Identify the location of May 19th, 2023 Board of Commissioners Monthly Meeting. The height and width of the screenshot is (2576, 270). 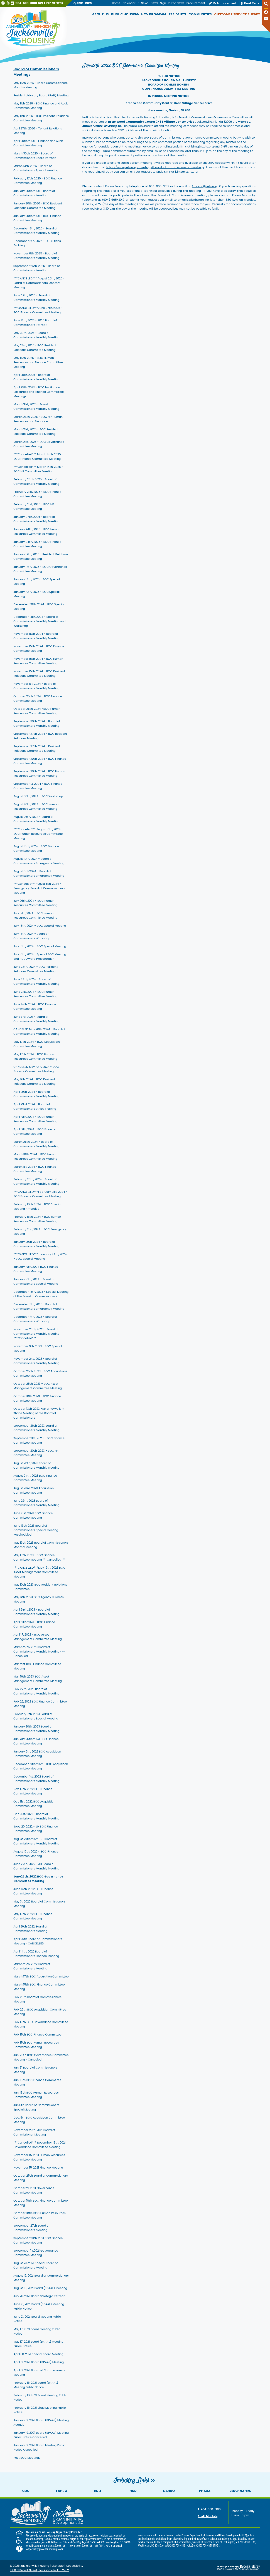
(40, 1545).